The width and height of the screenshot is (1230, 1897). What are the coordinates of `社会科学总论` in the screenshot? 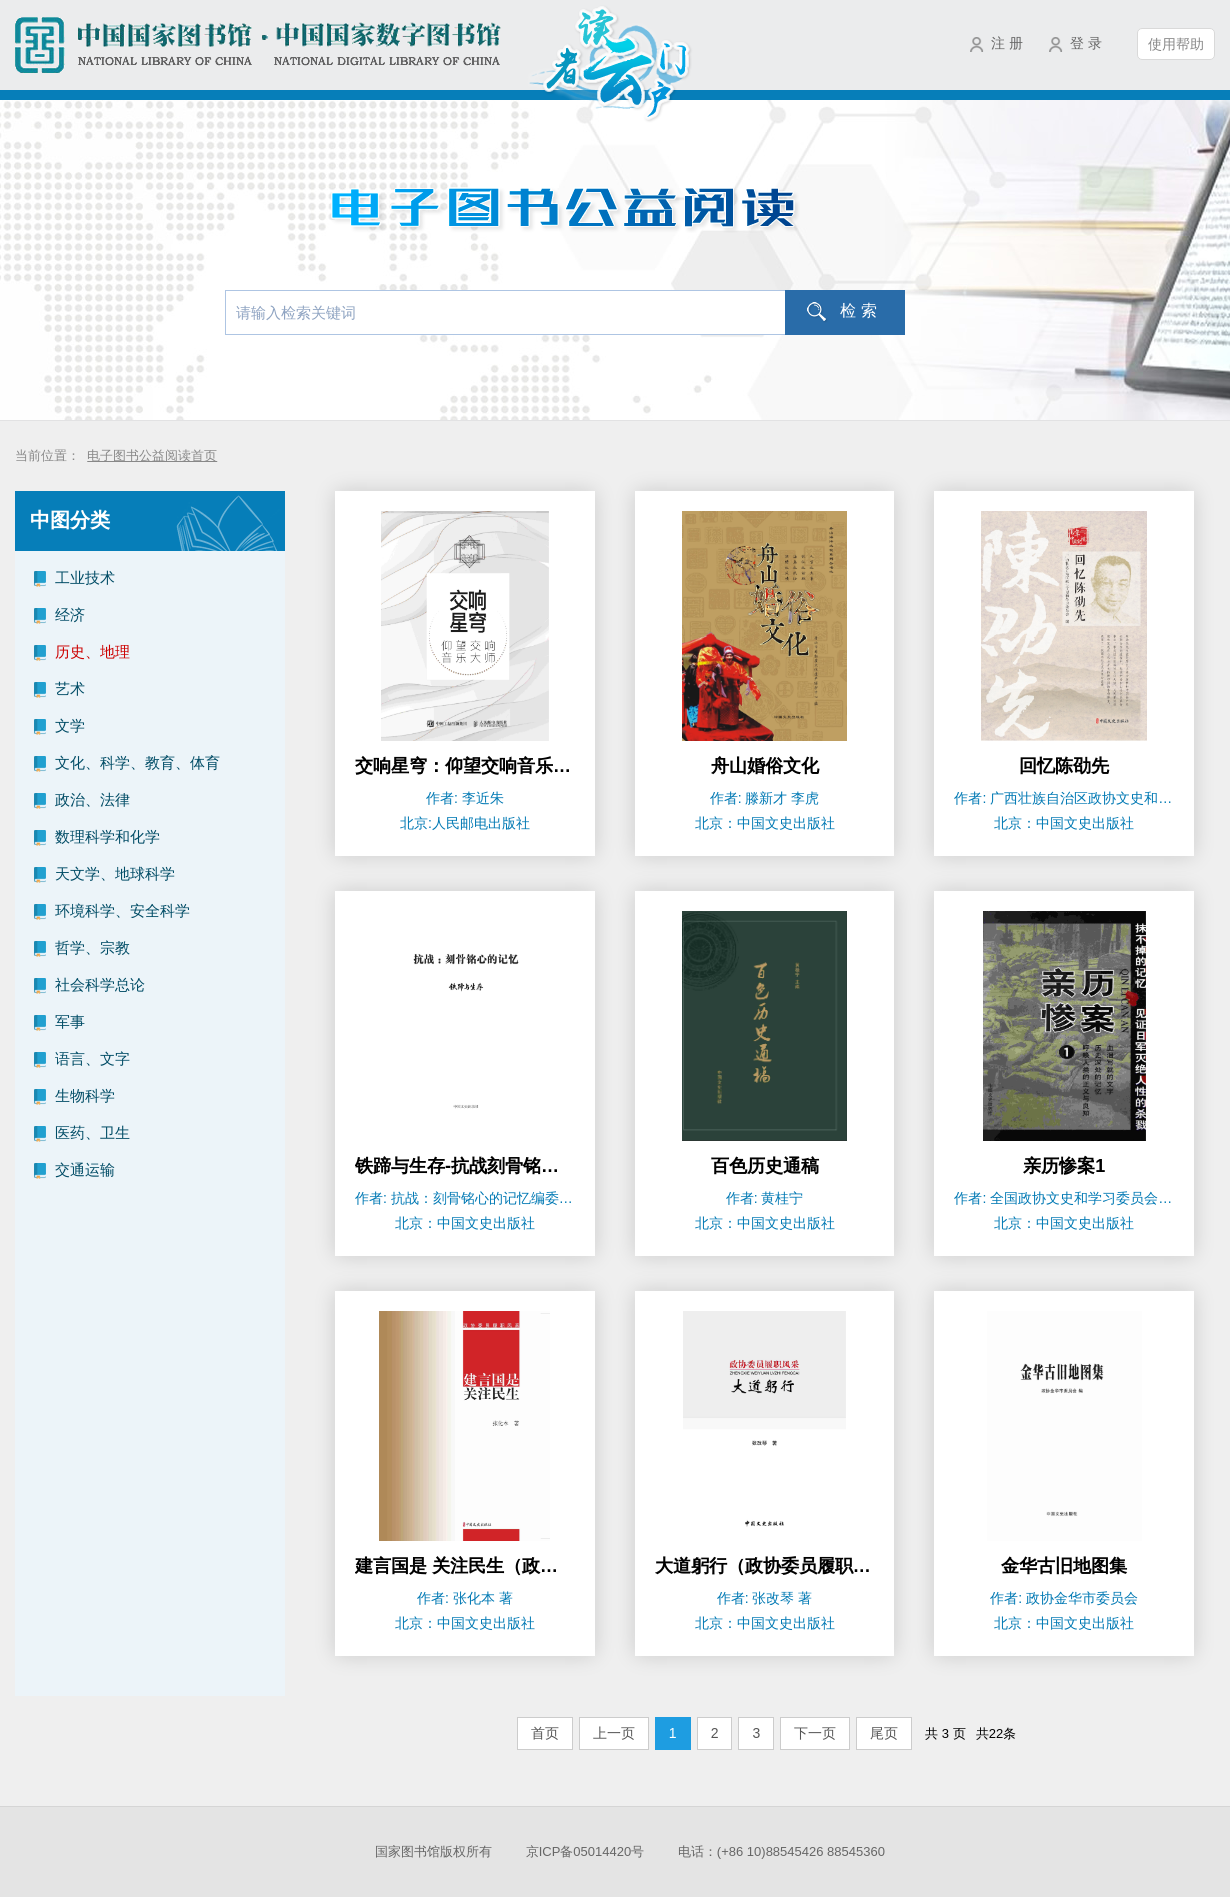 It's located at (100, 984).